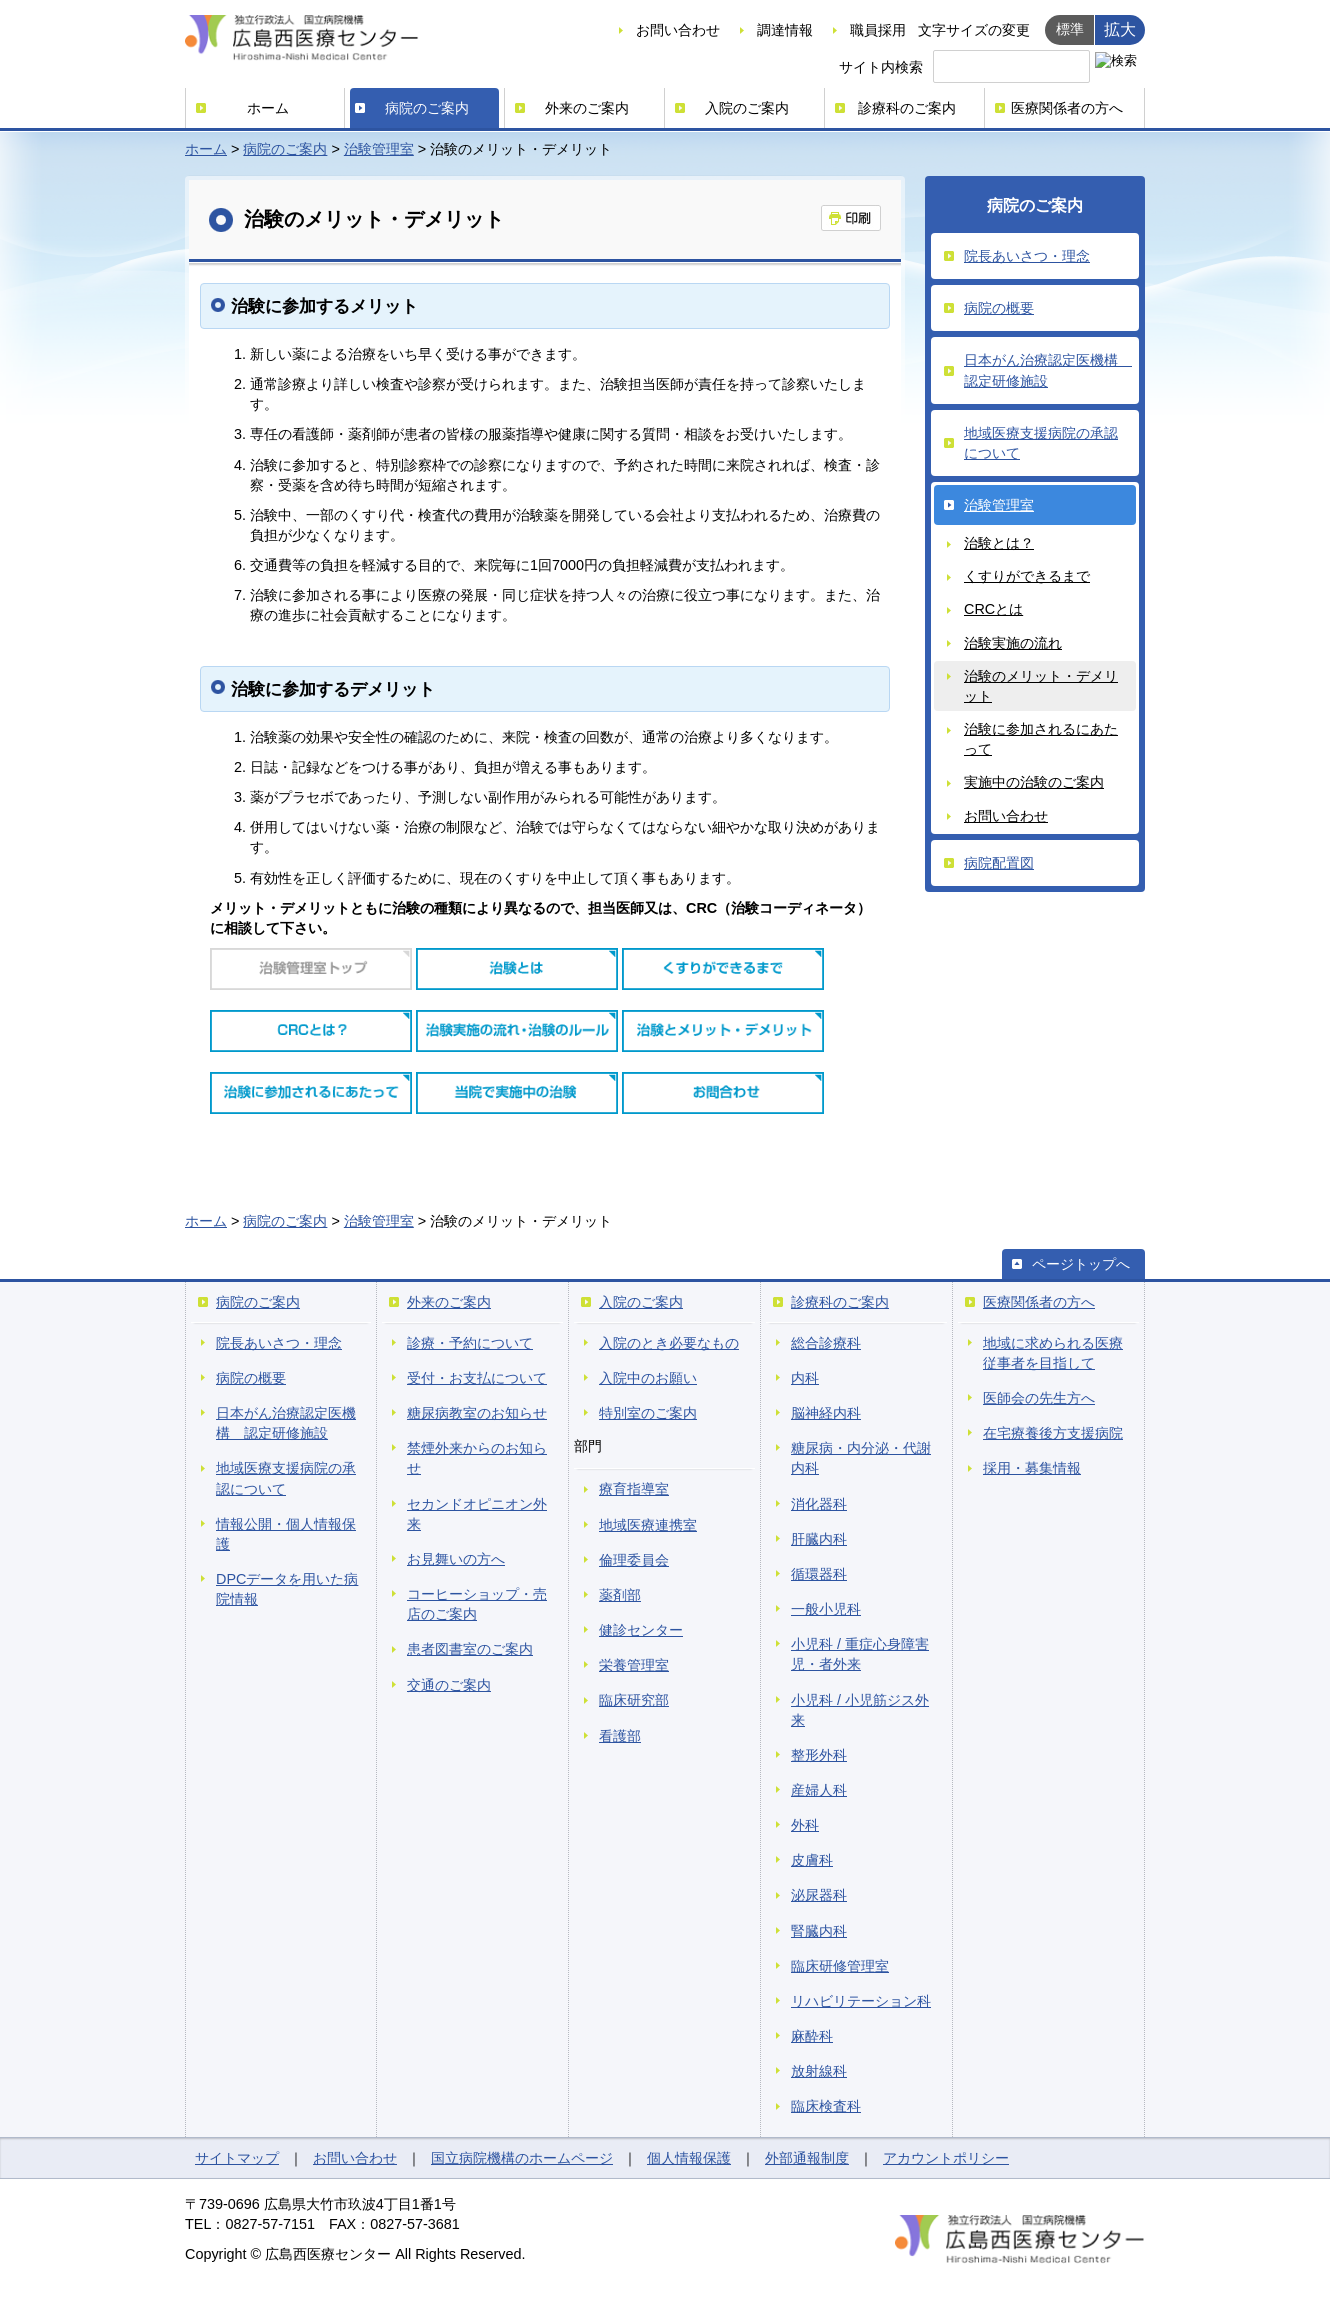 The width and height of the screenshot is (1330, 2314). What do you see at coordinates (634, 1665) in the screenshot?
I see `栄養管理室` at bounding box center [634, 1665].